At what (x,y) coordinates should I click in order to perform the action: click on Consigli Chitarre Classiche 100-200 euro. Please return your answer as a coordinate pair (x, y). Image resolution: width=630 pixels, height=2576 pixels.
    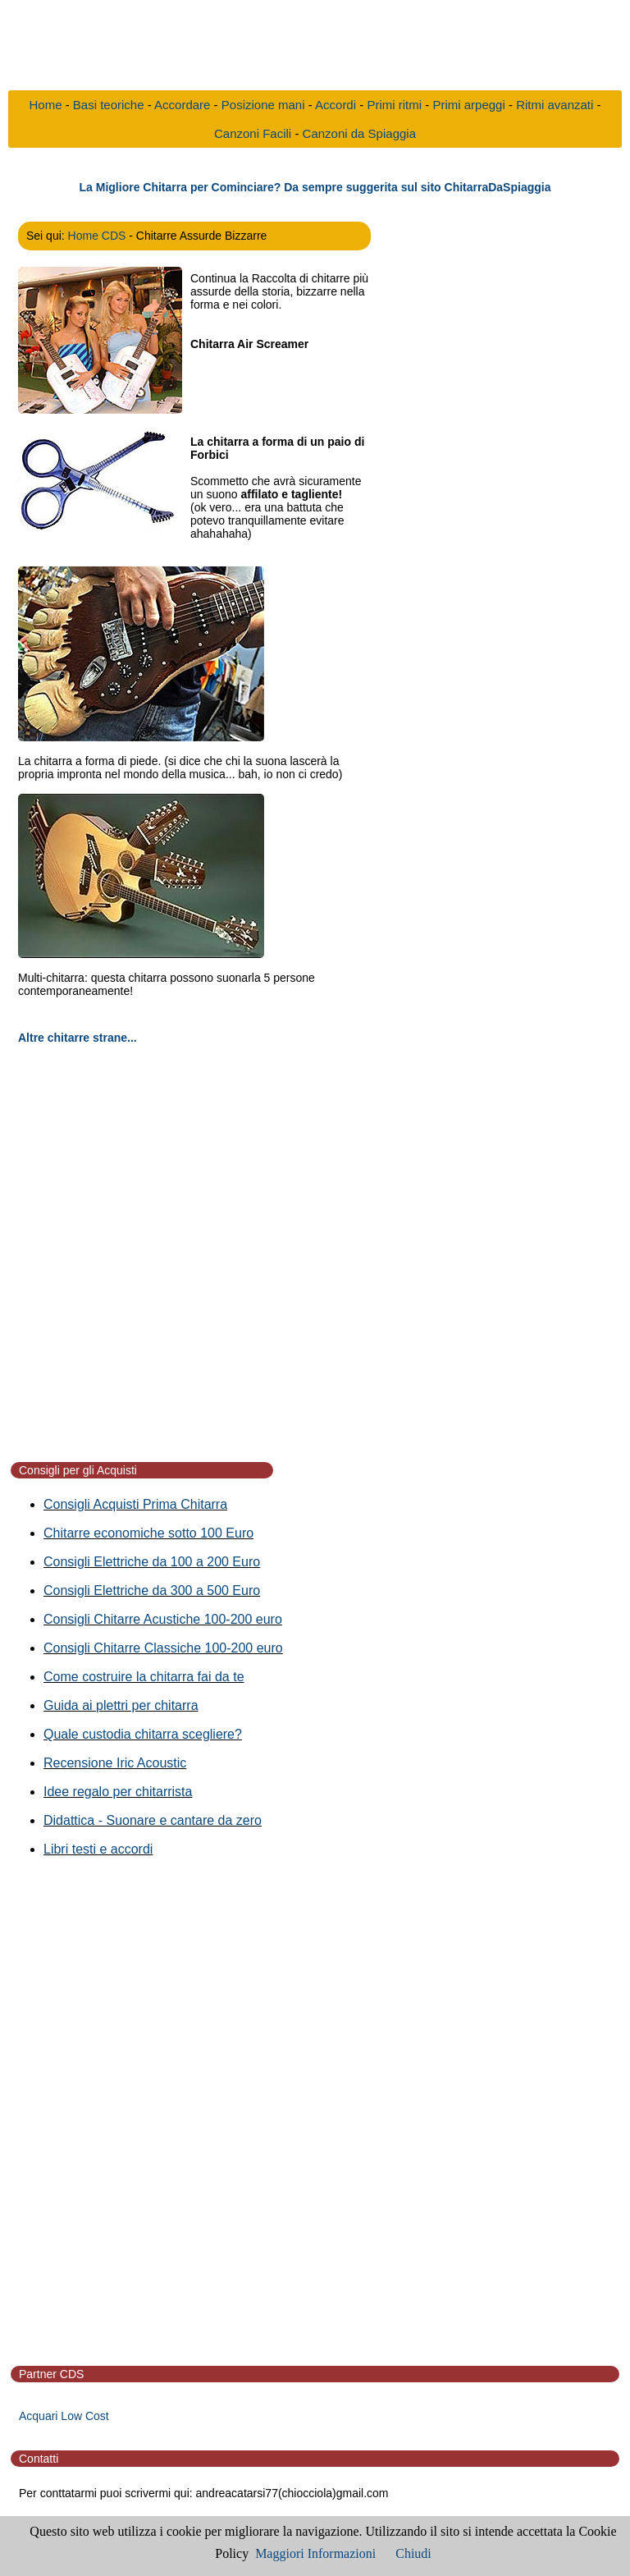
    Looking at the image, I should click on (163, 1648).